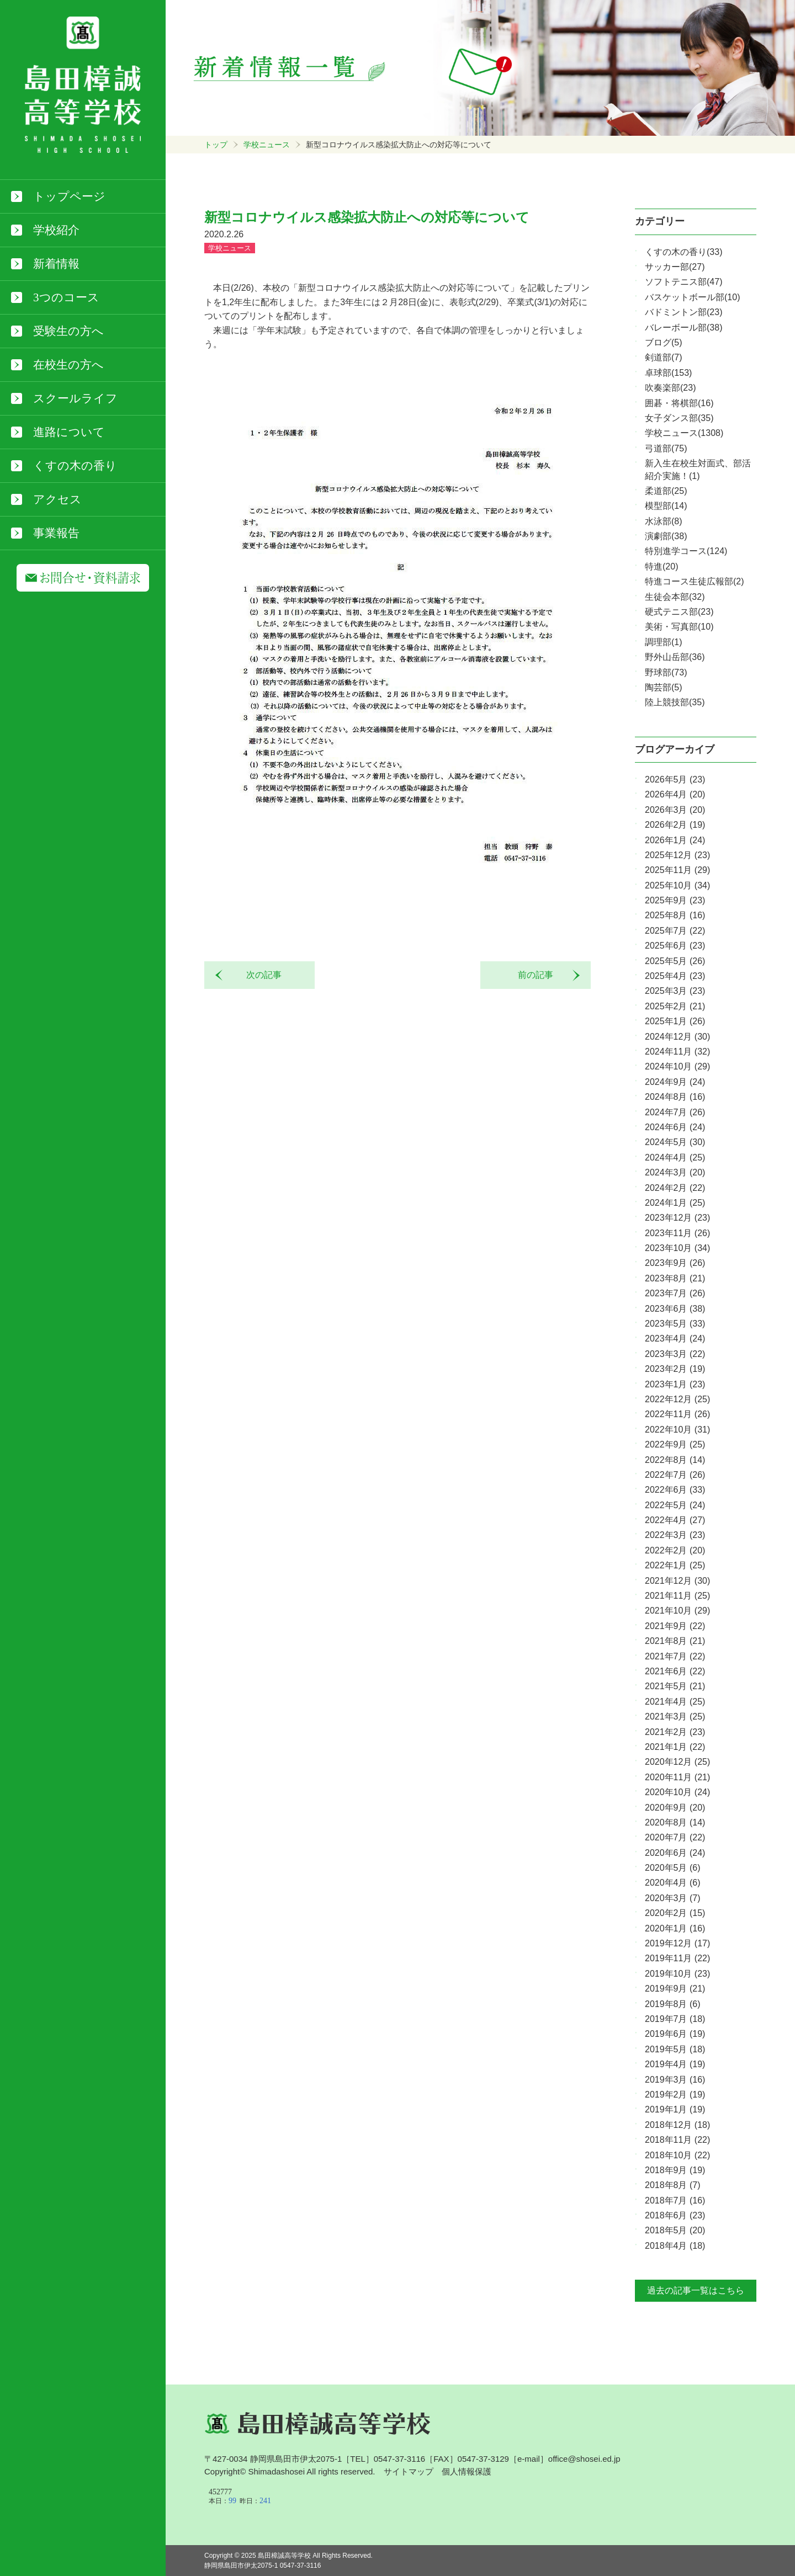 This screenshot has width=795, height=2576. I want to click on 2024年9月, so click(675, 1082).